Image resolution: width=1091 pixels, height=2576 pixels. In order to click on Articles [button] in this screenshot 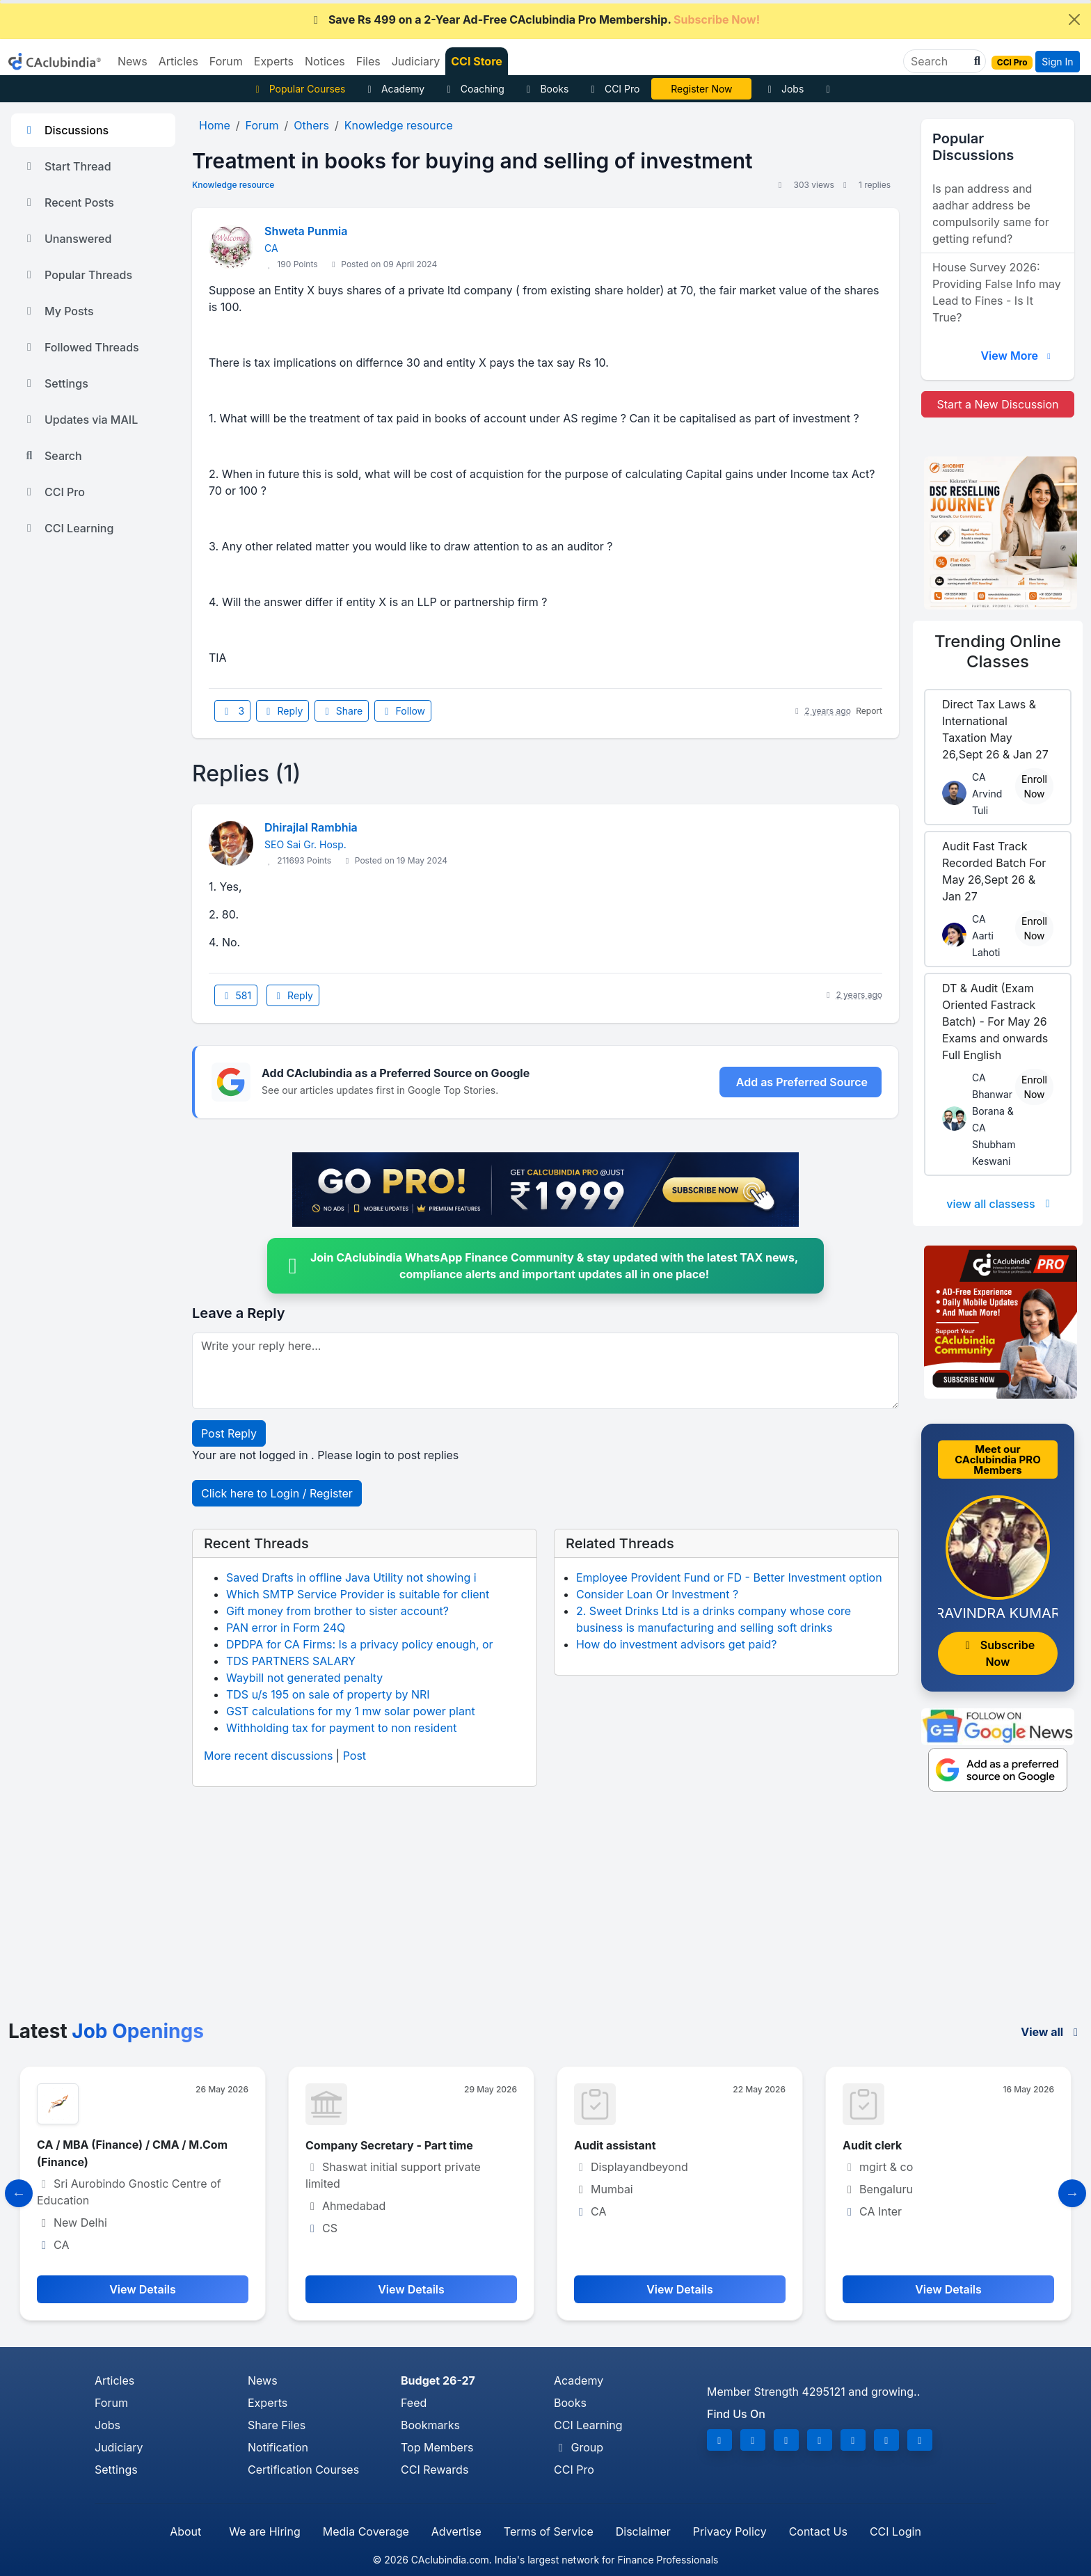, I will do `click(178, 61)`.